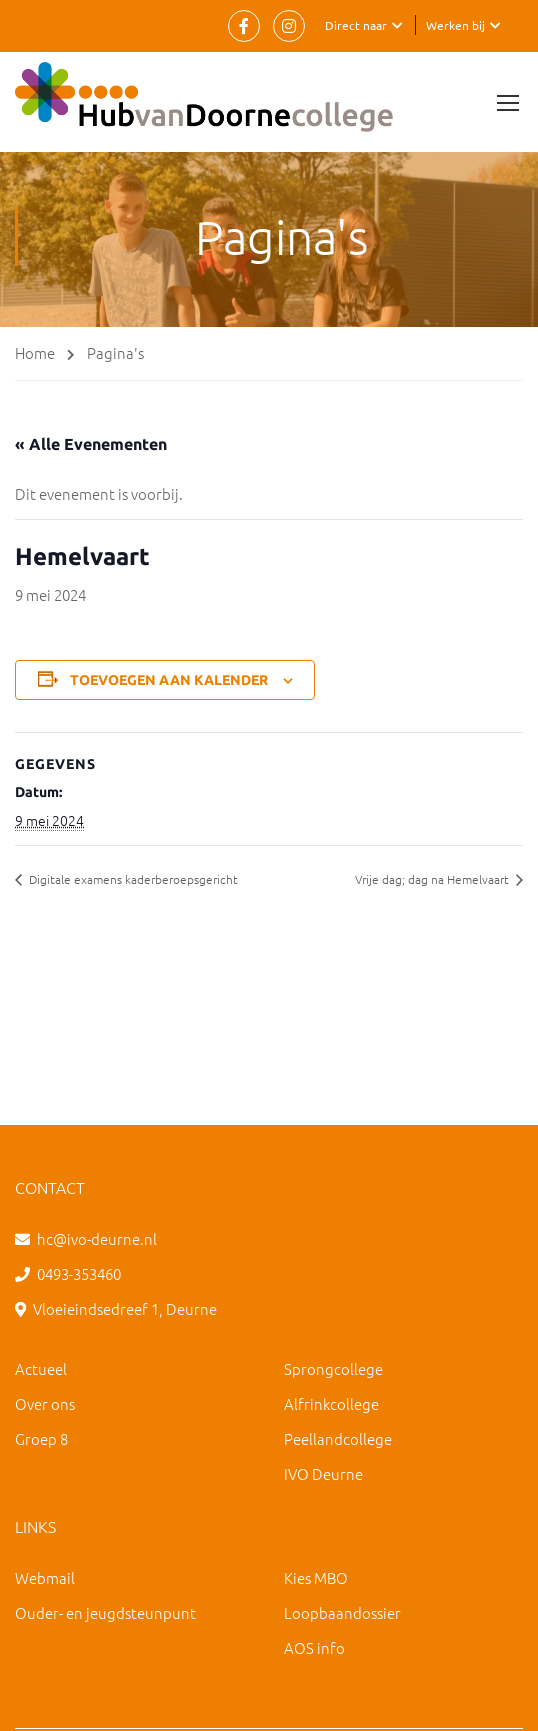 Image resolution: width=538 pixels, height=1731 pixels. I want to click on AOS info, so click(314, 1647).